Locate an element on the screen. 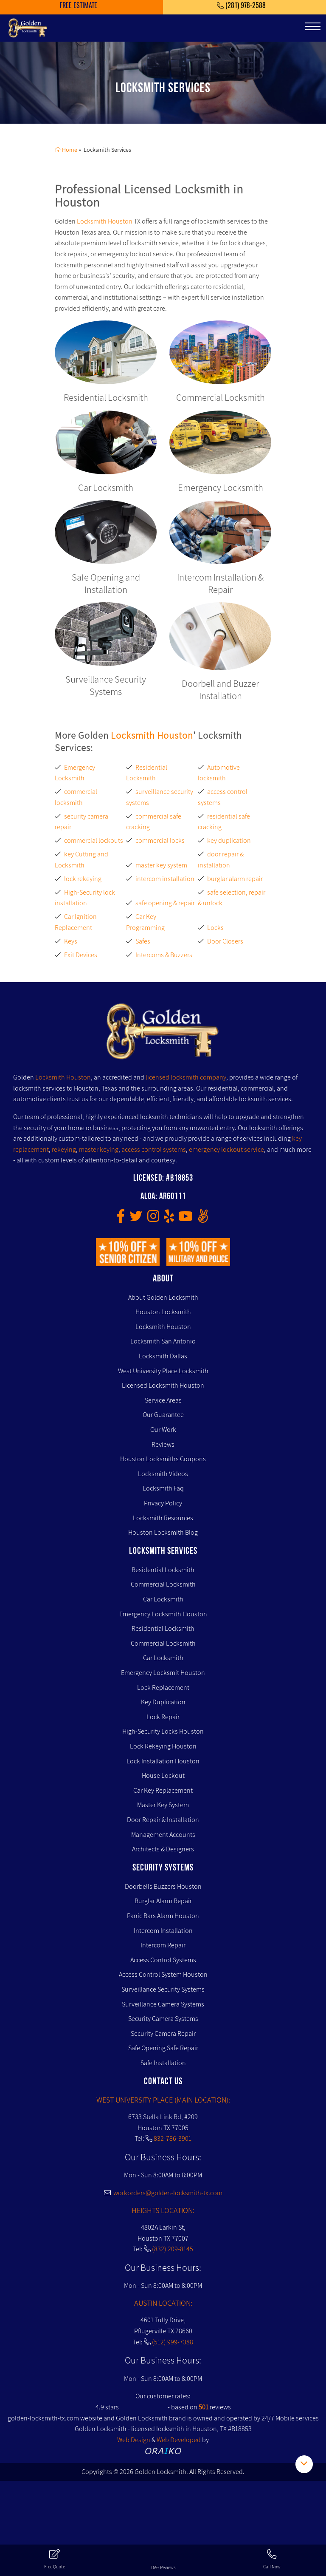 The image size is (326, 2576). Doorbells Buzzers Houston is located at coordinates (163, 1886).